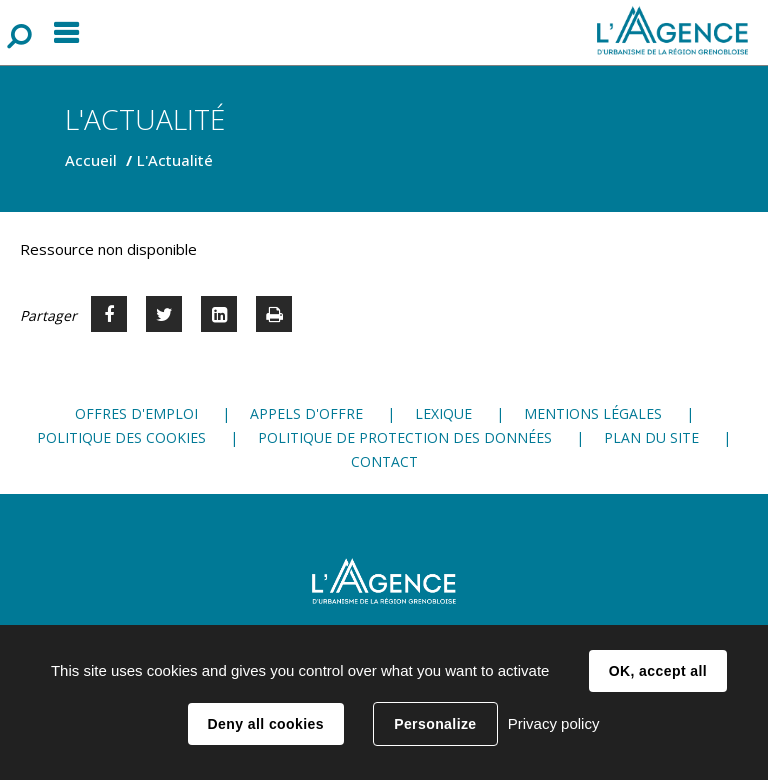  What do you see at coordinates (91, 160) in the screenshot?
I see `Accueil` at bounding box center [91, 160].